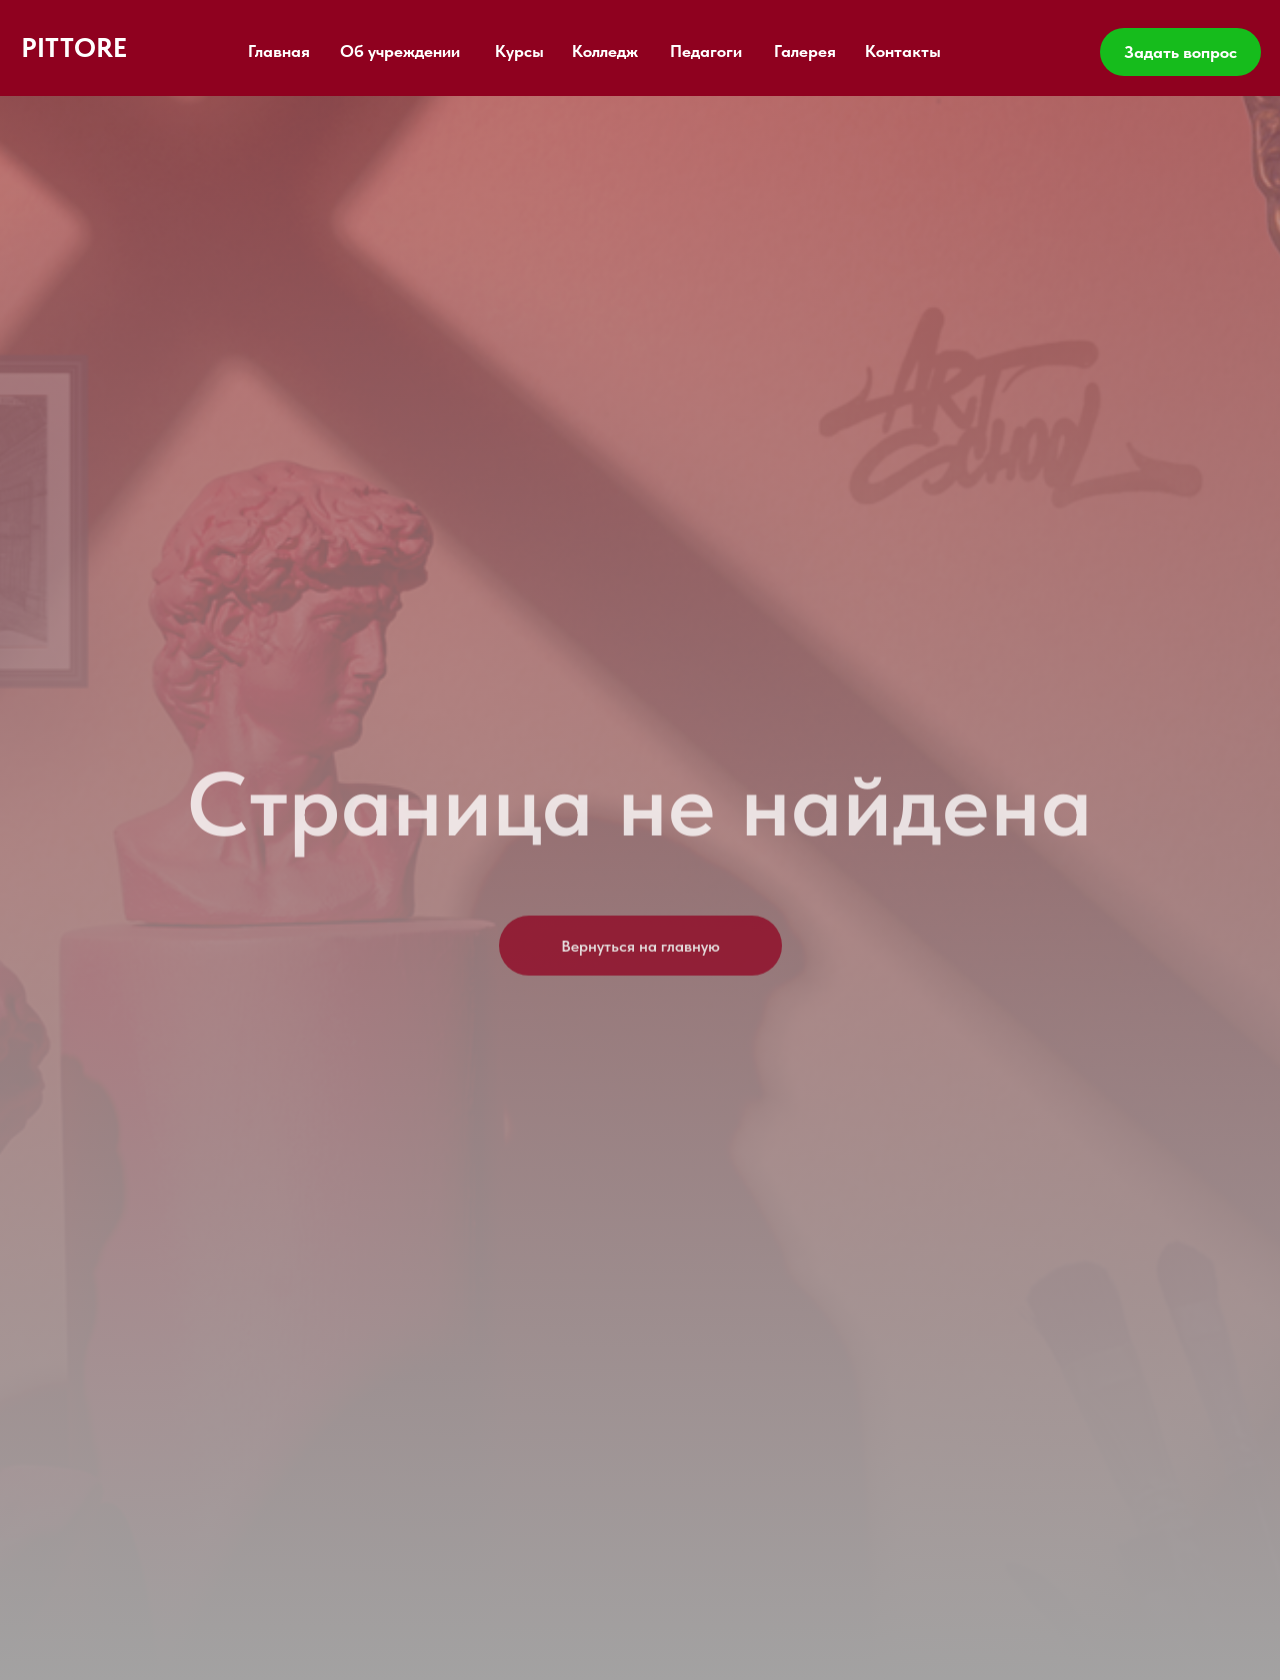 The height and width of the screenshot is (1680, 1280). I want to click on Контакты, so click(903, 51).